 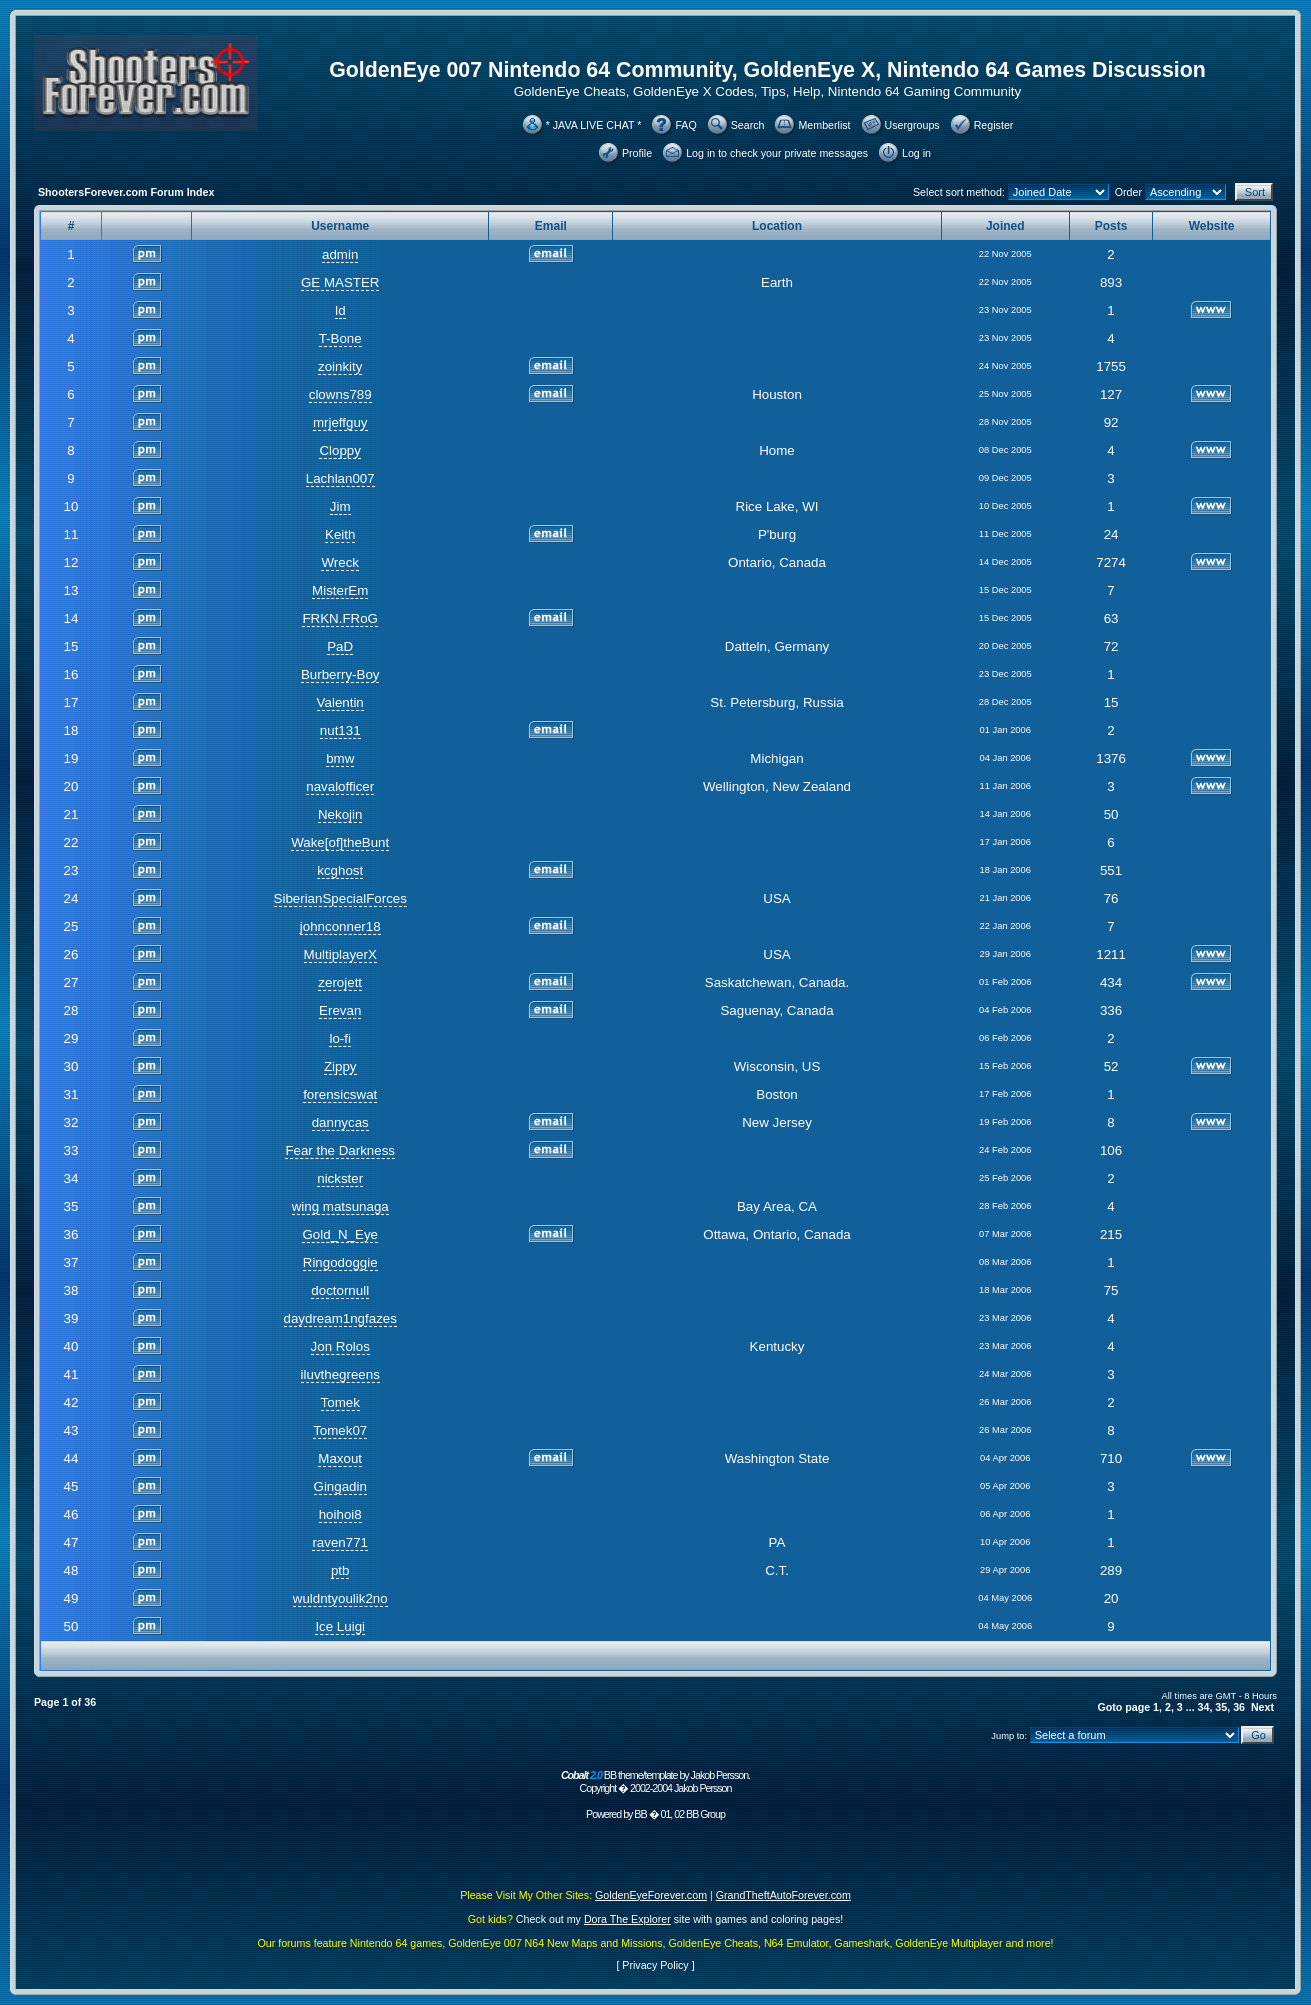 What do you see at coordinates (340, 1234) in the screenshot?
I see `Gold_N_Eye` at bounding box center [340, 1234].